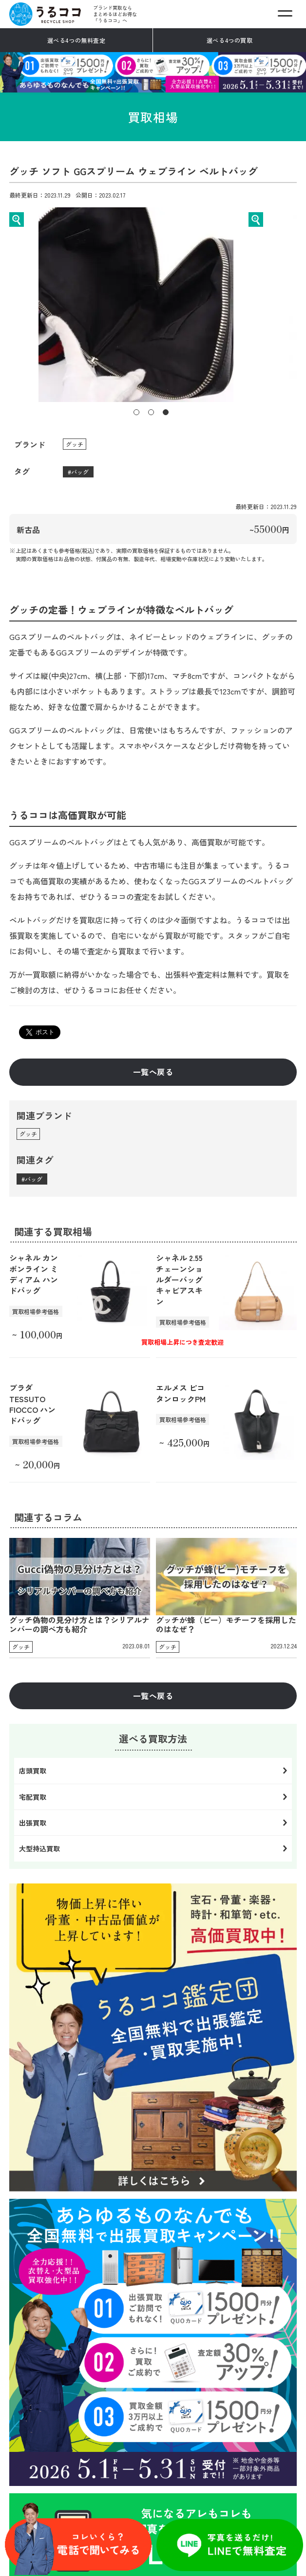  I want to click on 選べる4つの買取, so click(230, 40).